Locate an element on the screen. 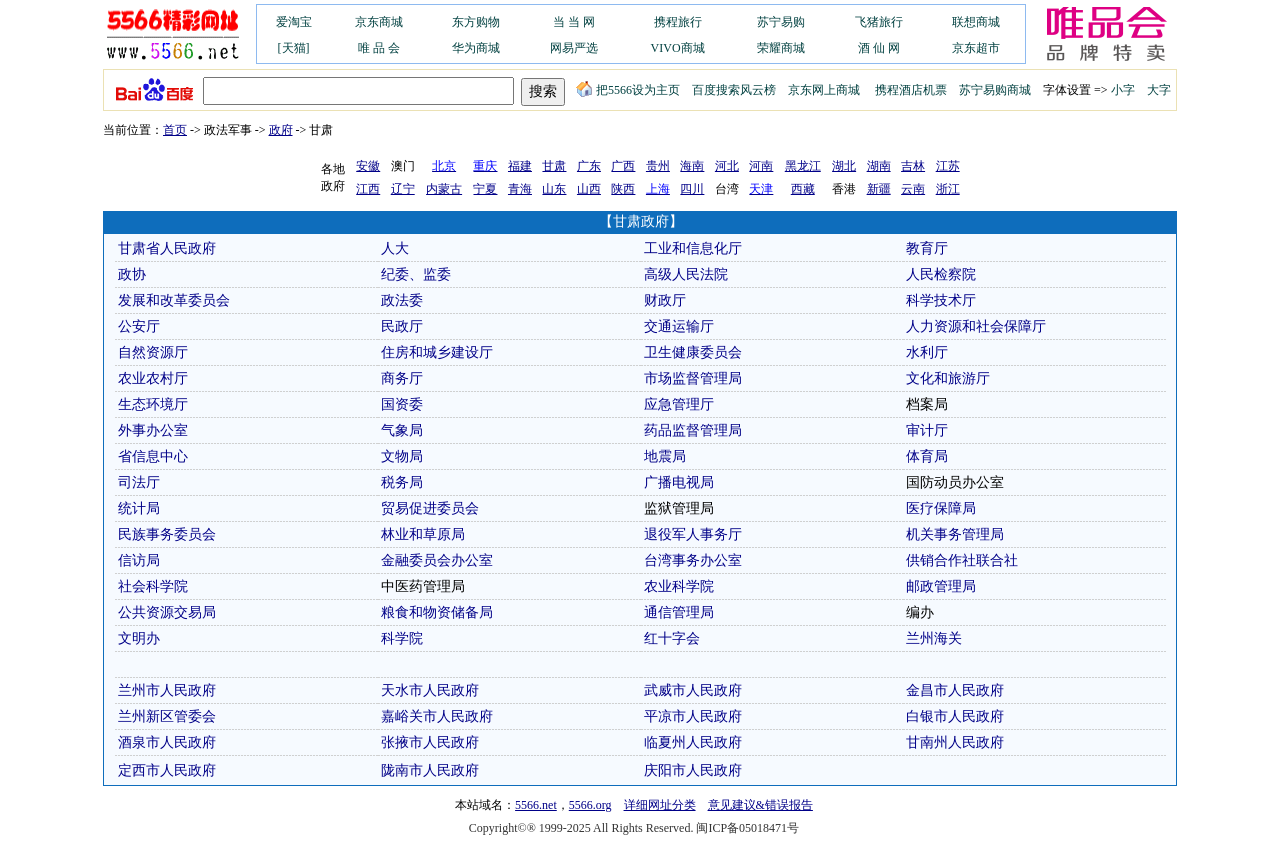 This screenshot has width=1280, height=847. 青海 is located at coordinates (520, 189).